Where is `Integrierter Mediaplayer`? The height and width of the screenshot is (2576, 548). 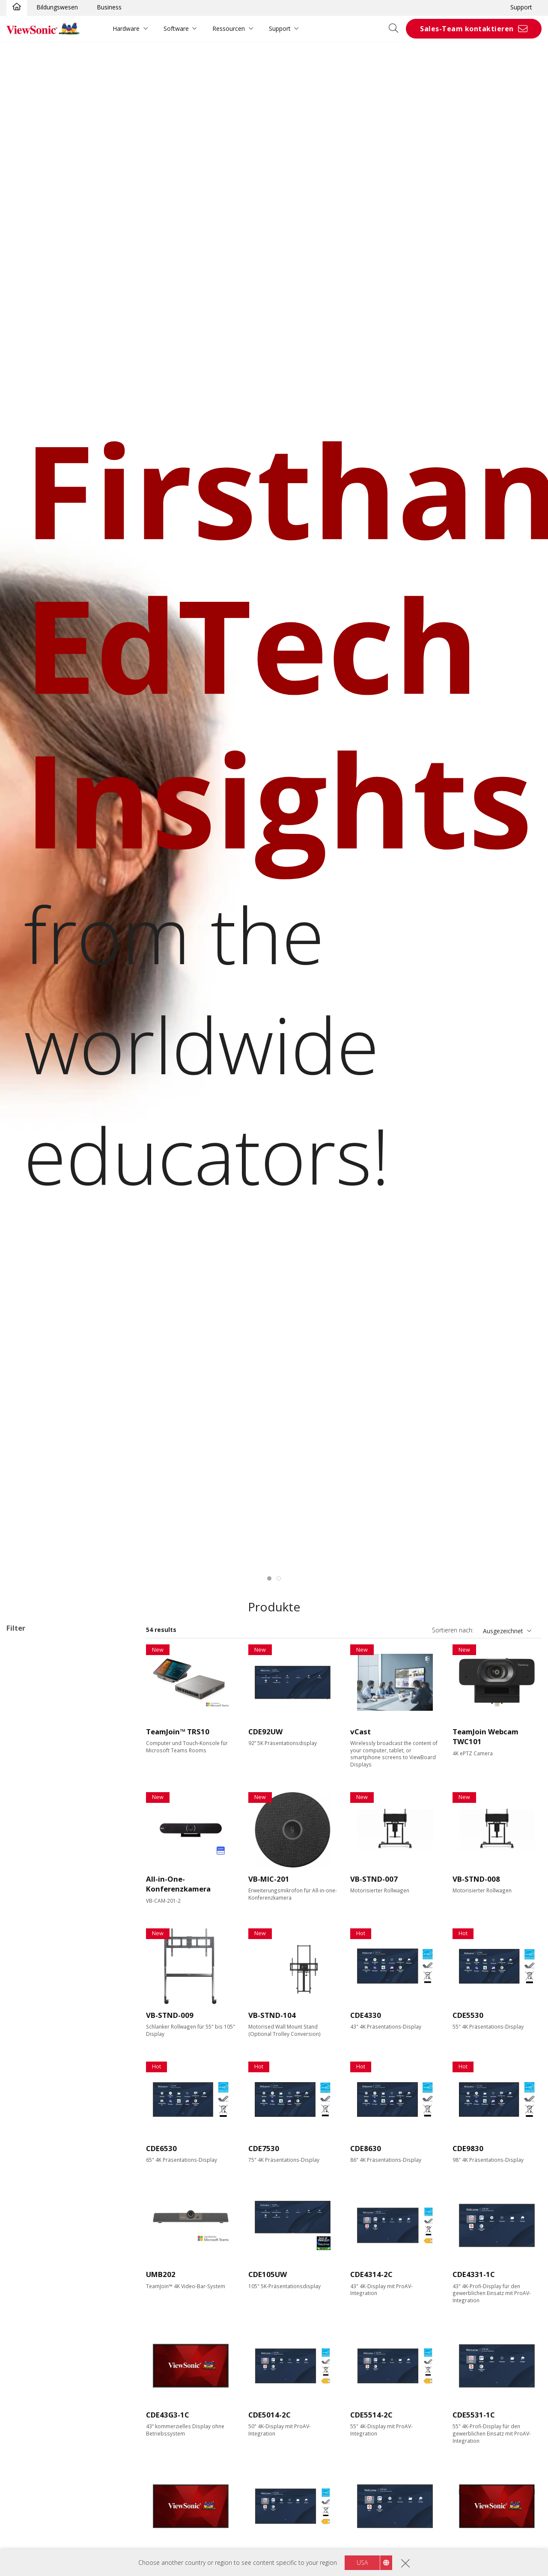 Integrierter Mediaplayer is located at coordinates (53, 2186).